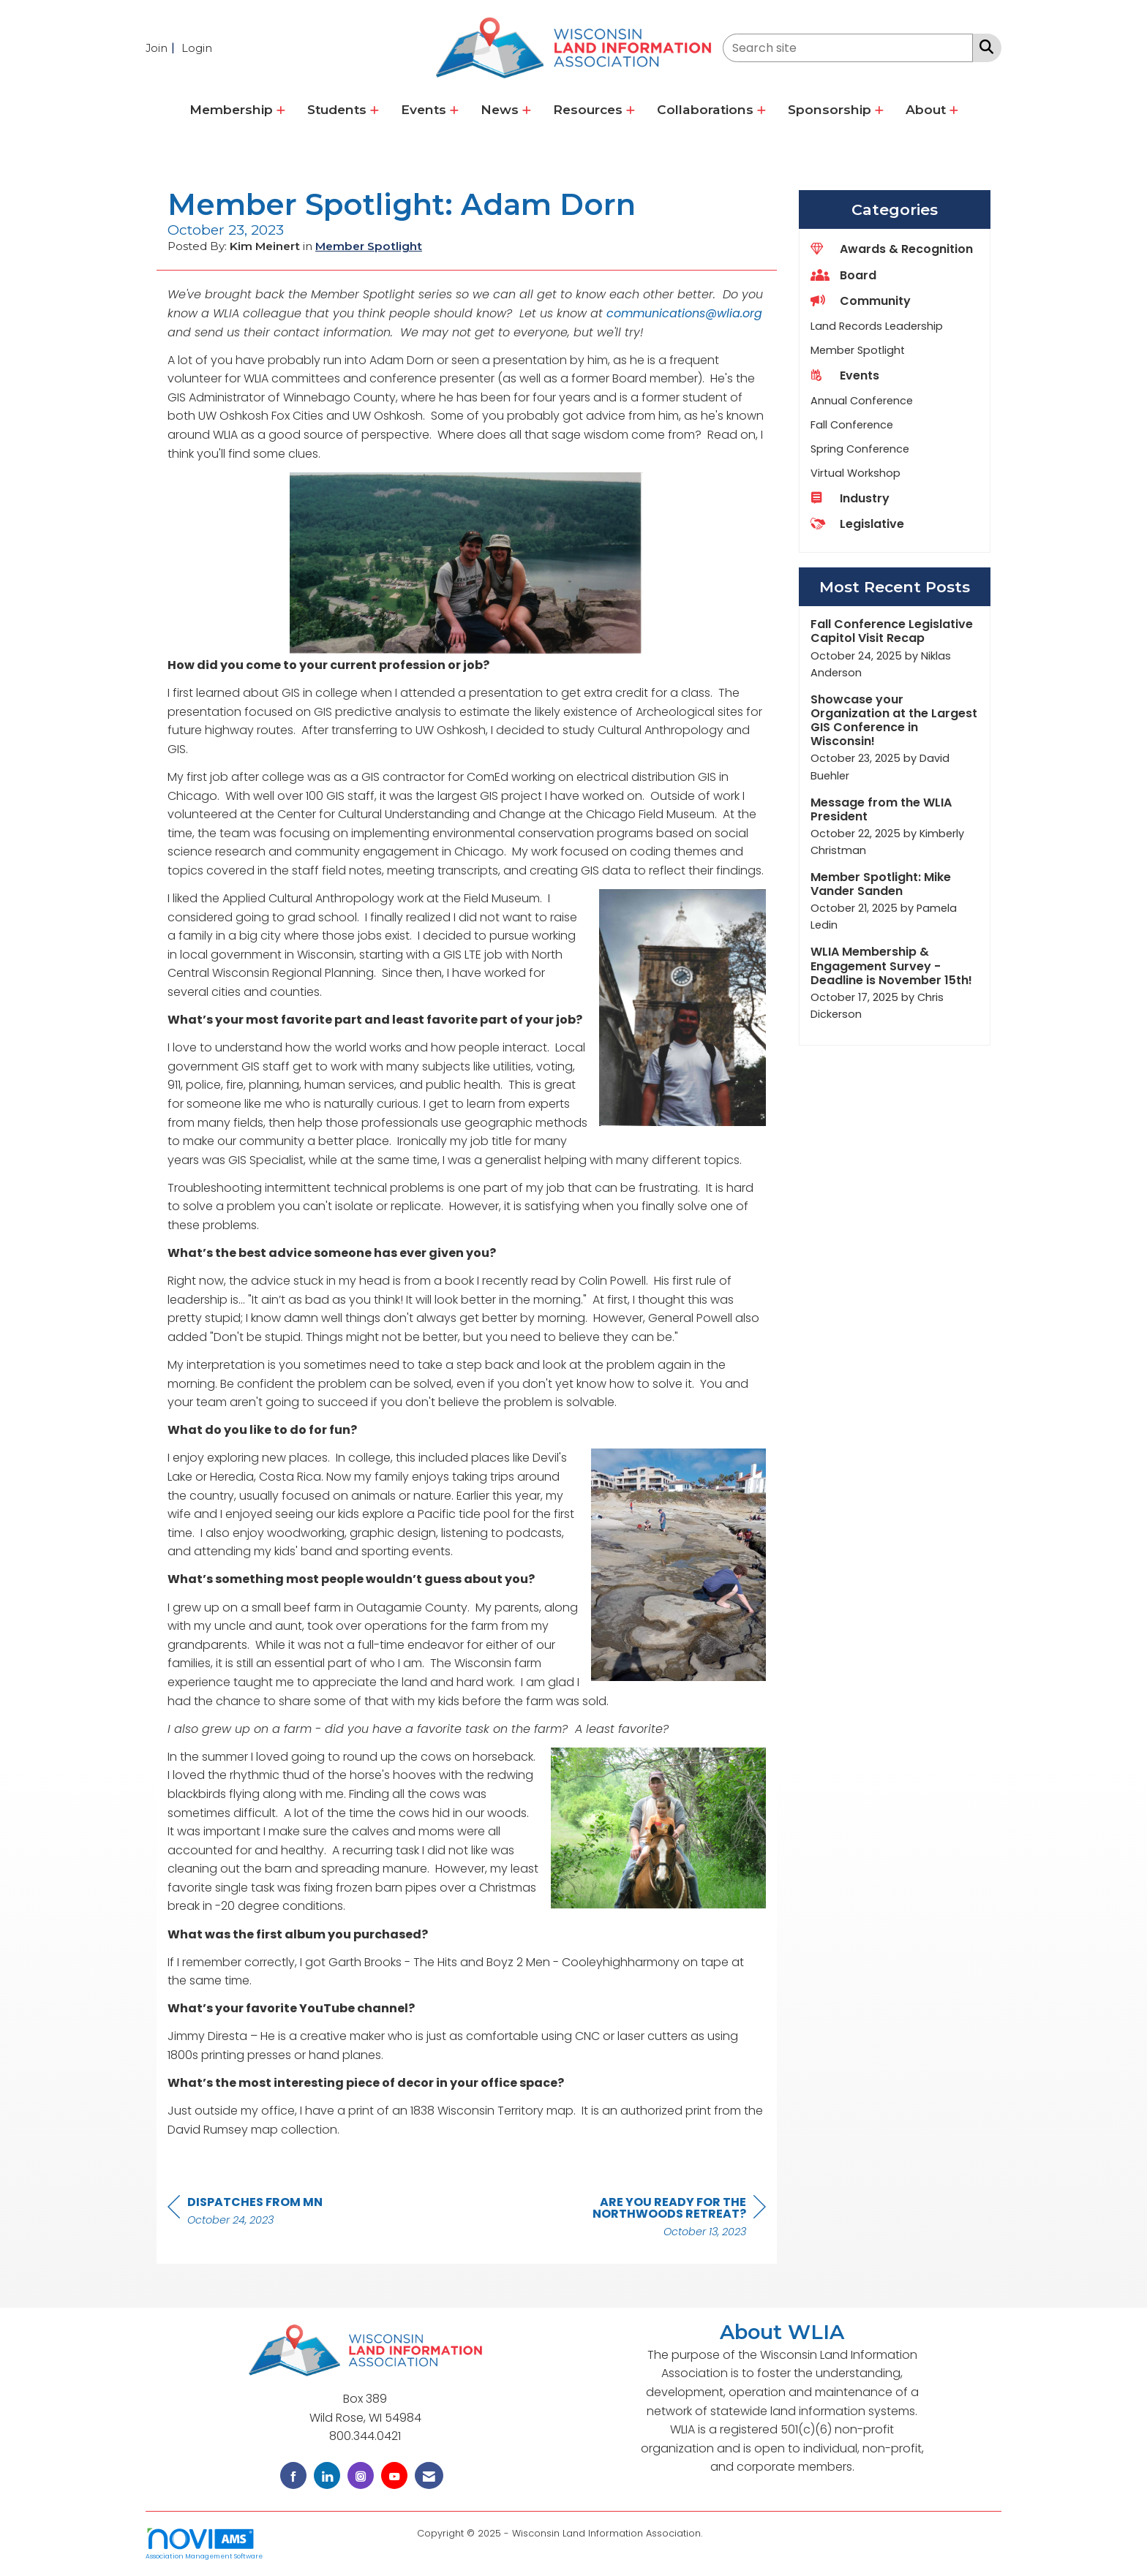 This screenshot has width=1147, height=2576. I want to click on Annual Conference [listitem], so click(862, 400).